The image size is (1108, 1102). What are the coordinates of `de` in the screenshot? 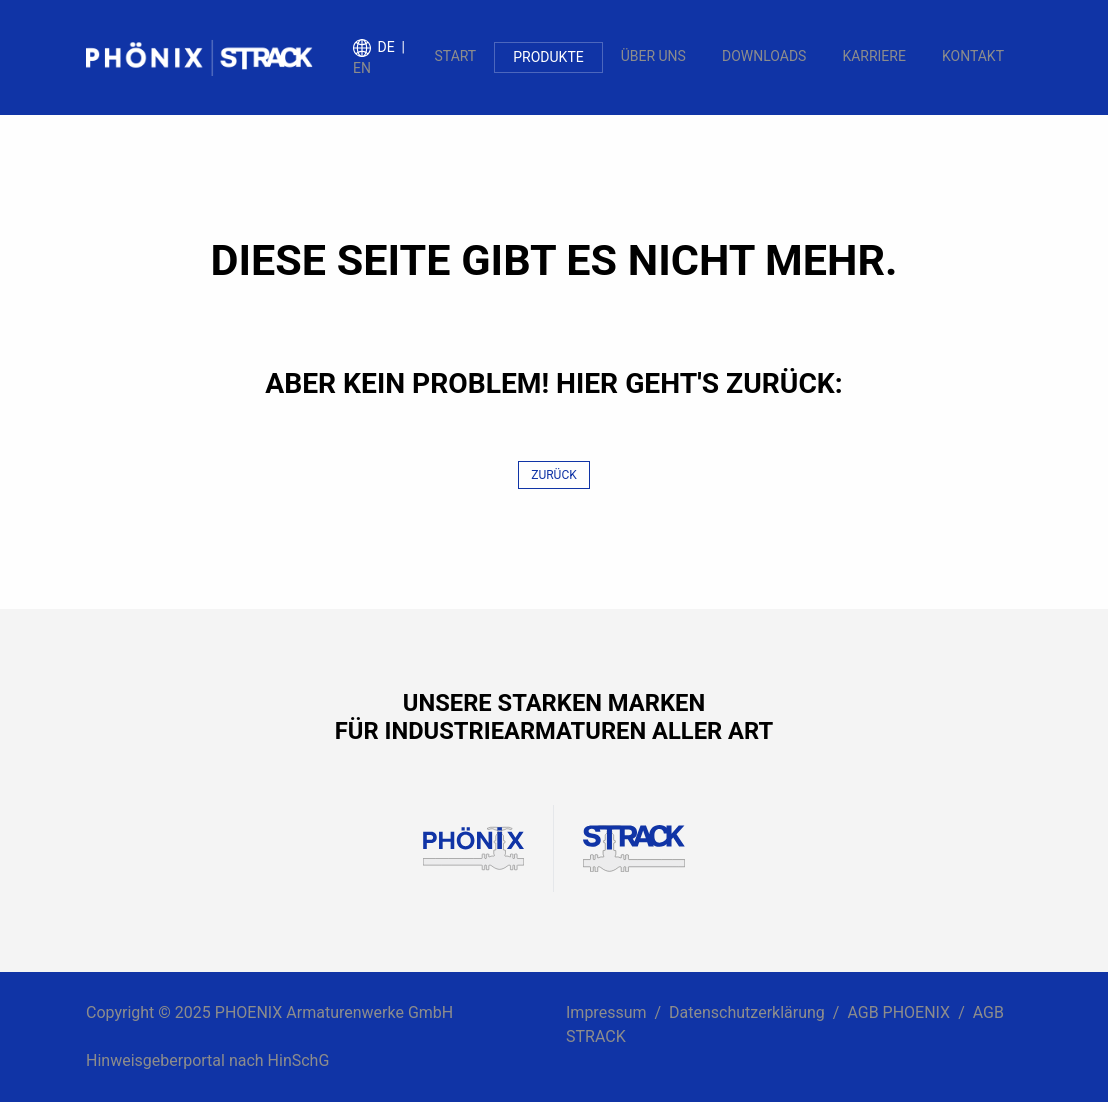 It's located at (386, 47).